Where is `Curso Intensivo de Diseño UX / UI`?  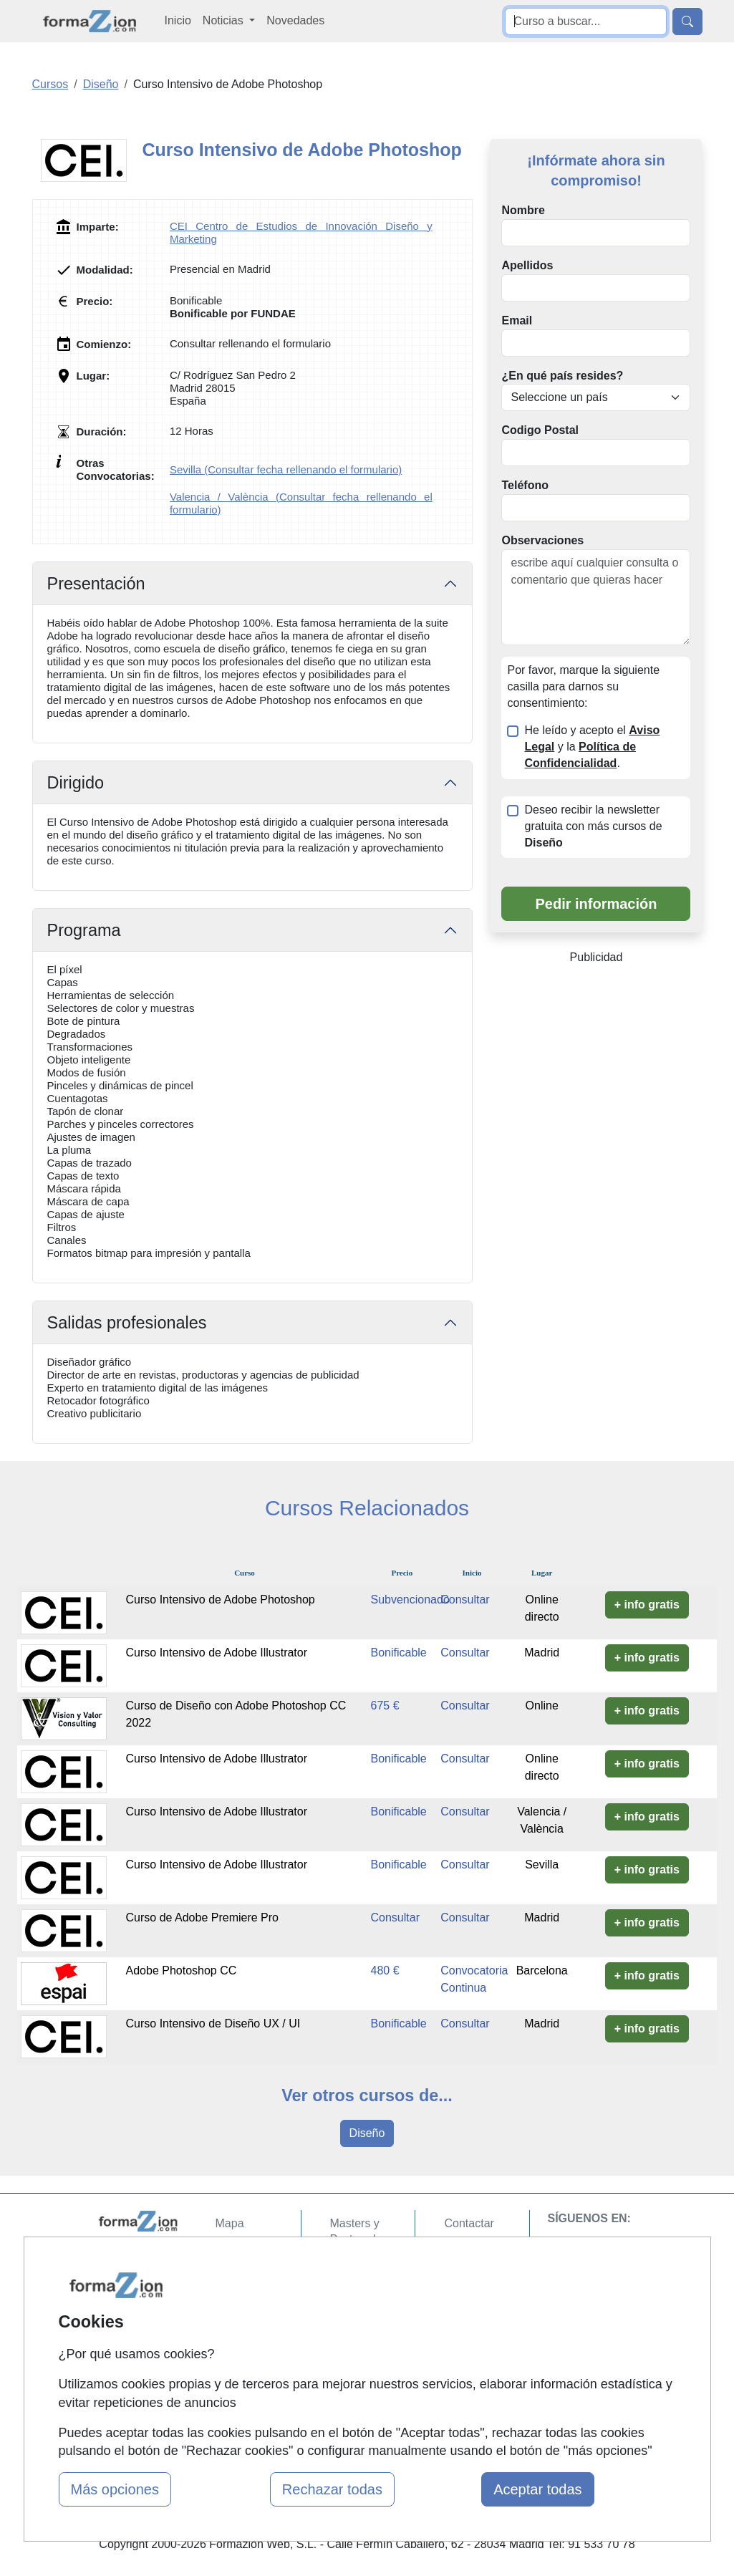
Curso Intensivo de Diseño UX / UI is located at coordinates (213, 2023).